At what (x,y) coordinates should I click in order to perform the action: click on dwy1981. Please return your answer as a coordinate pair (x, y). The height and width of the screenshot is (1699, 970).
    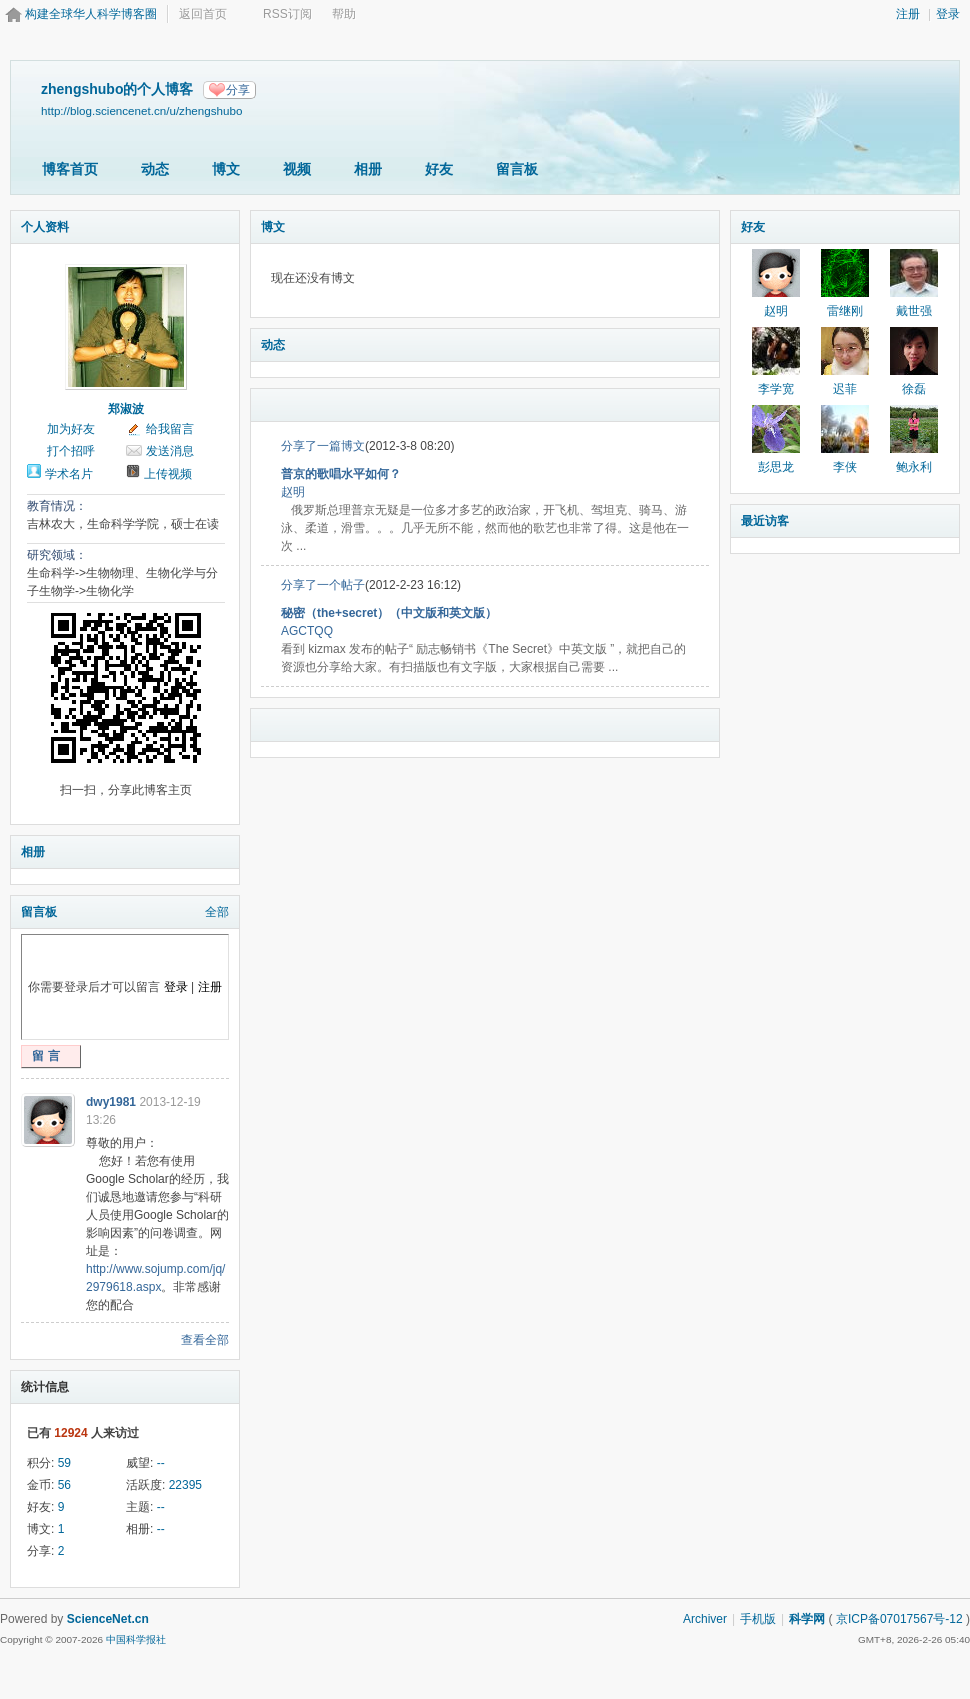
    Looking at the image, I should click on (111, 1102).